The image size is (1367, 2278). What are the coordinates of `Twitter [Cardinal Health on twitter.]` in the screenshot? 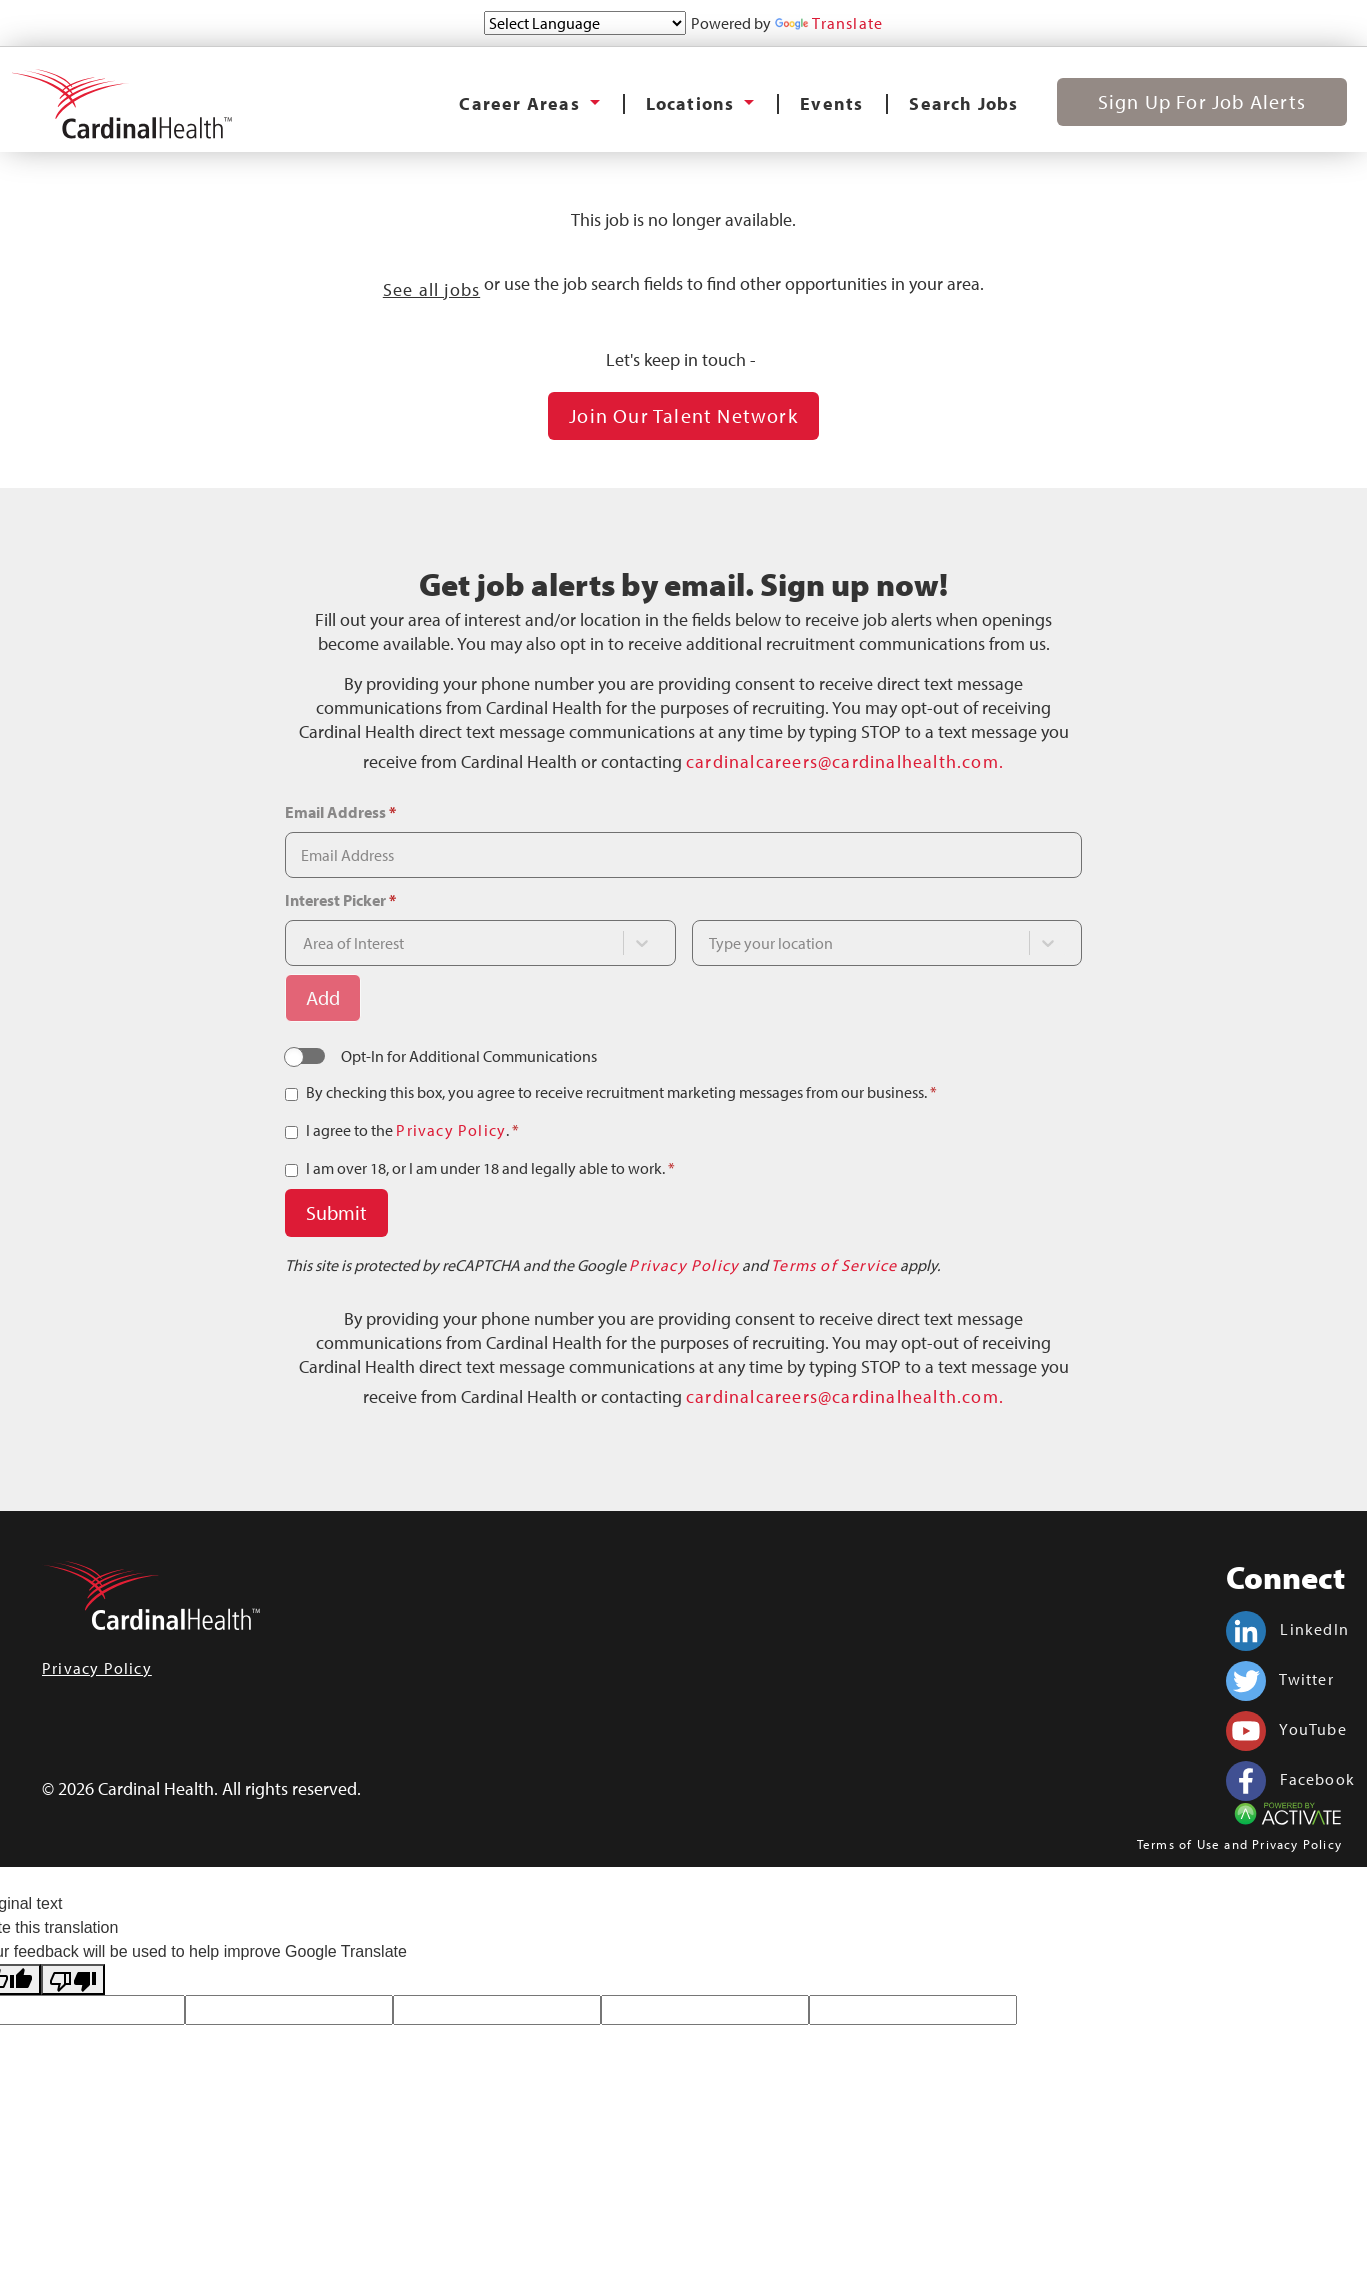 It's located at (1280, 1679).